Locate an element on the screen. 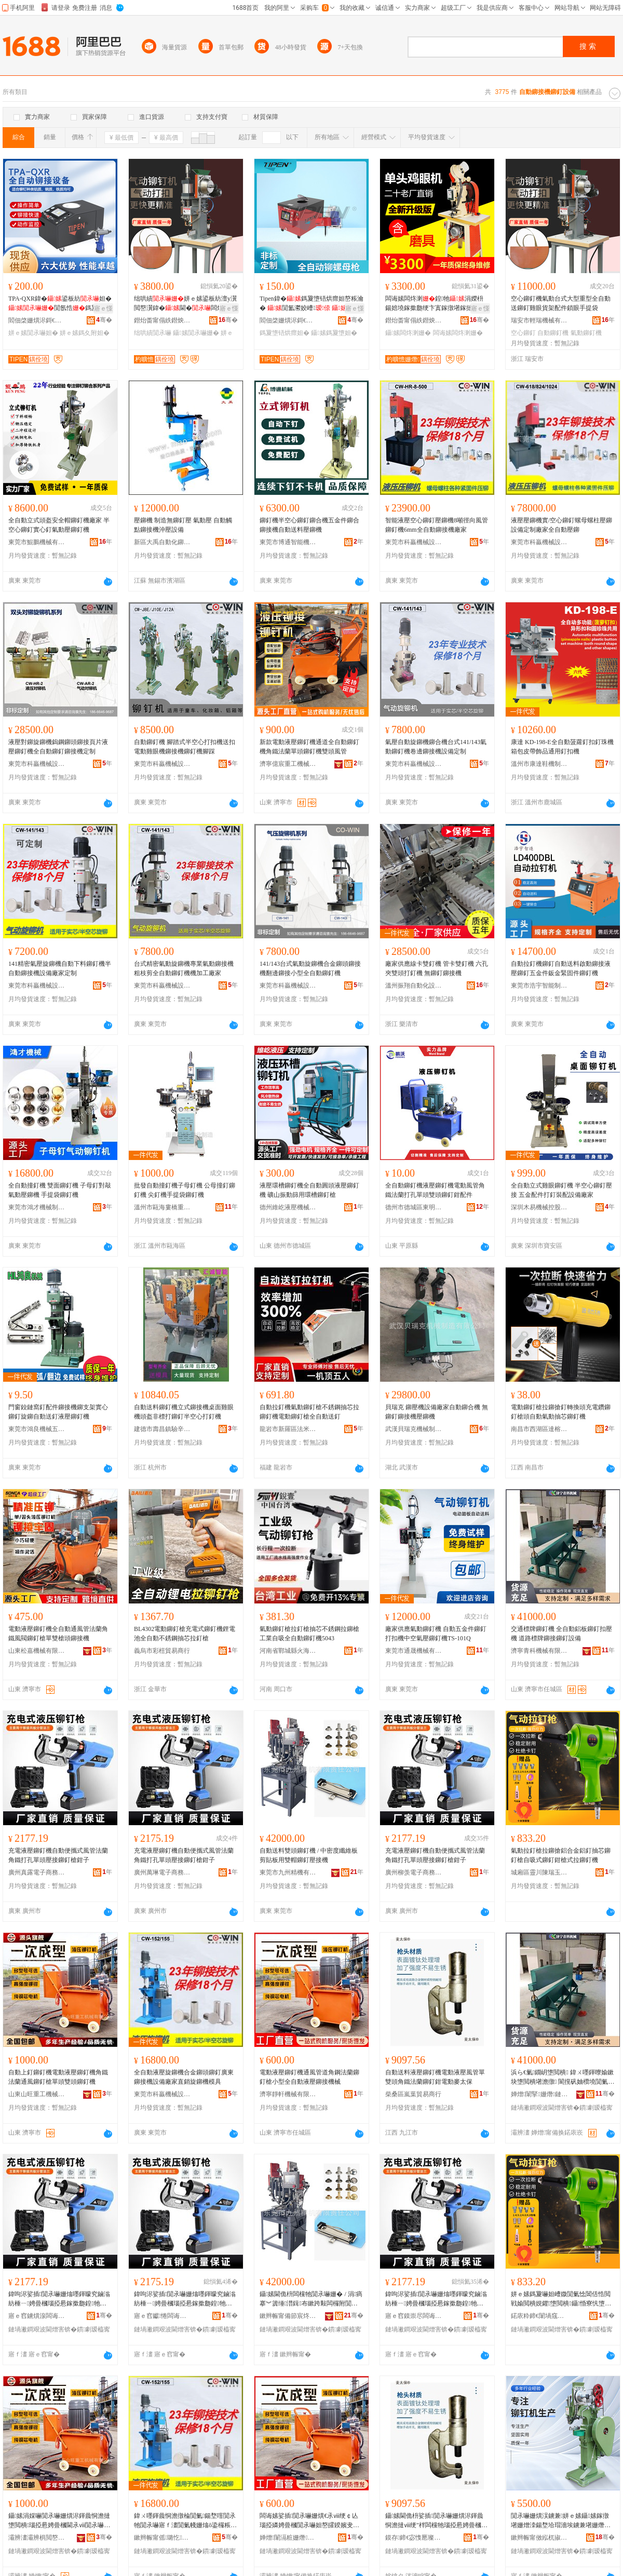 The image size is (623, 2576). 141/143台式氣動旋鉚機合金鉚頭鉚接機翻邊鉚接小型全自動鉚釘機 is located at coordinates (310, 968).